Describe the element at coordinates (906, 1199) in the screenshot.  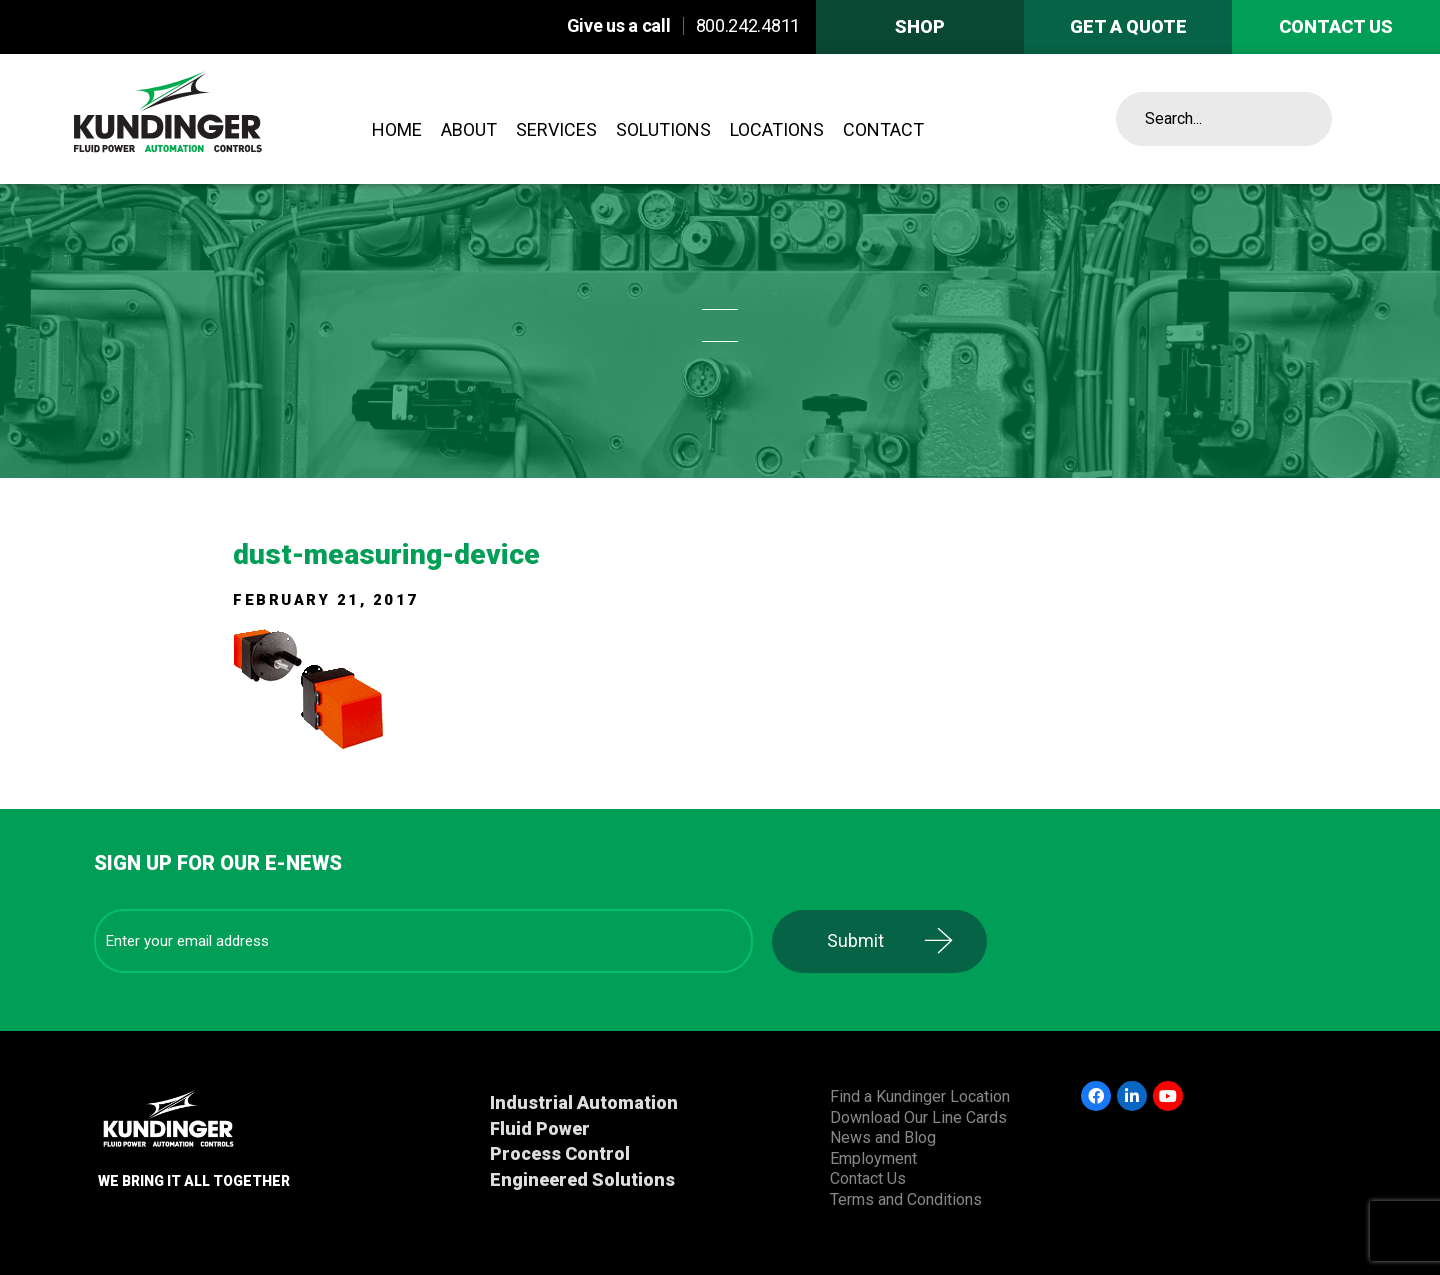
I see `Terms and Conditions` at that location.